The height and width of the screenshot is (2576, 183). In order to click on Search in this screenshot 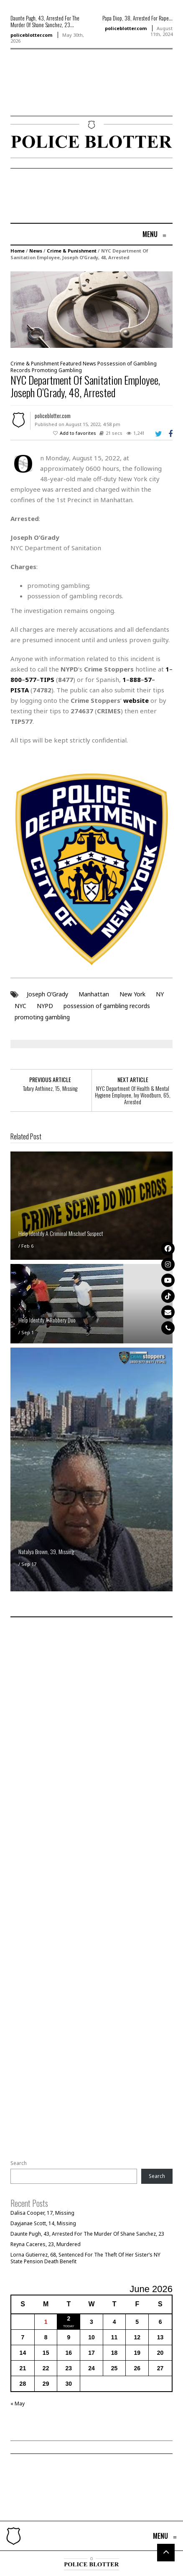, I will do `click(18, 2163)`.